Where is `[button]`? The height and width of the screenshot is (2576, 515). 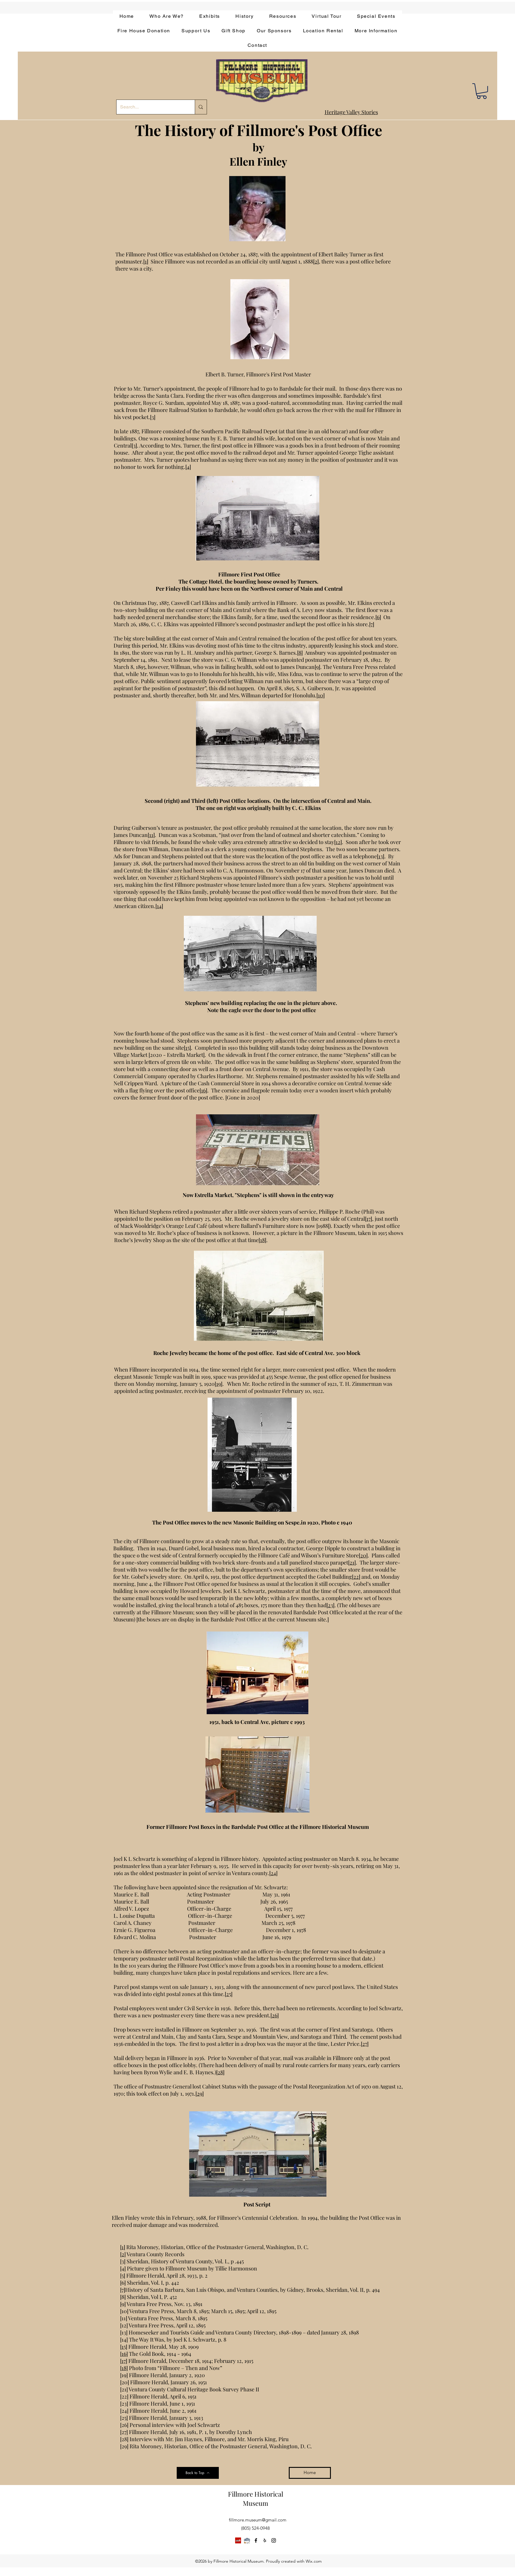
[button] is located at coordinates (481, 91).